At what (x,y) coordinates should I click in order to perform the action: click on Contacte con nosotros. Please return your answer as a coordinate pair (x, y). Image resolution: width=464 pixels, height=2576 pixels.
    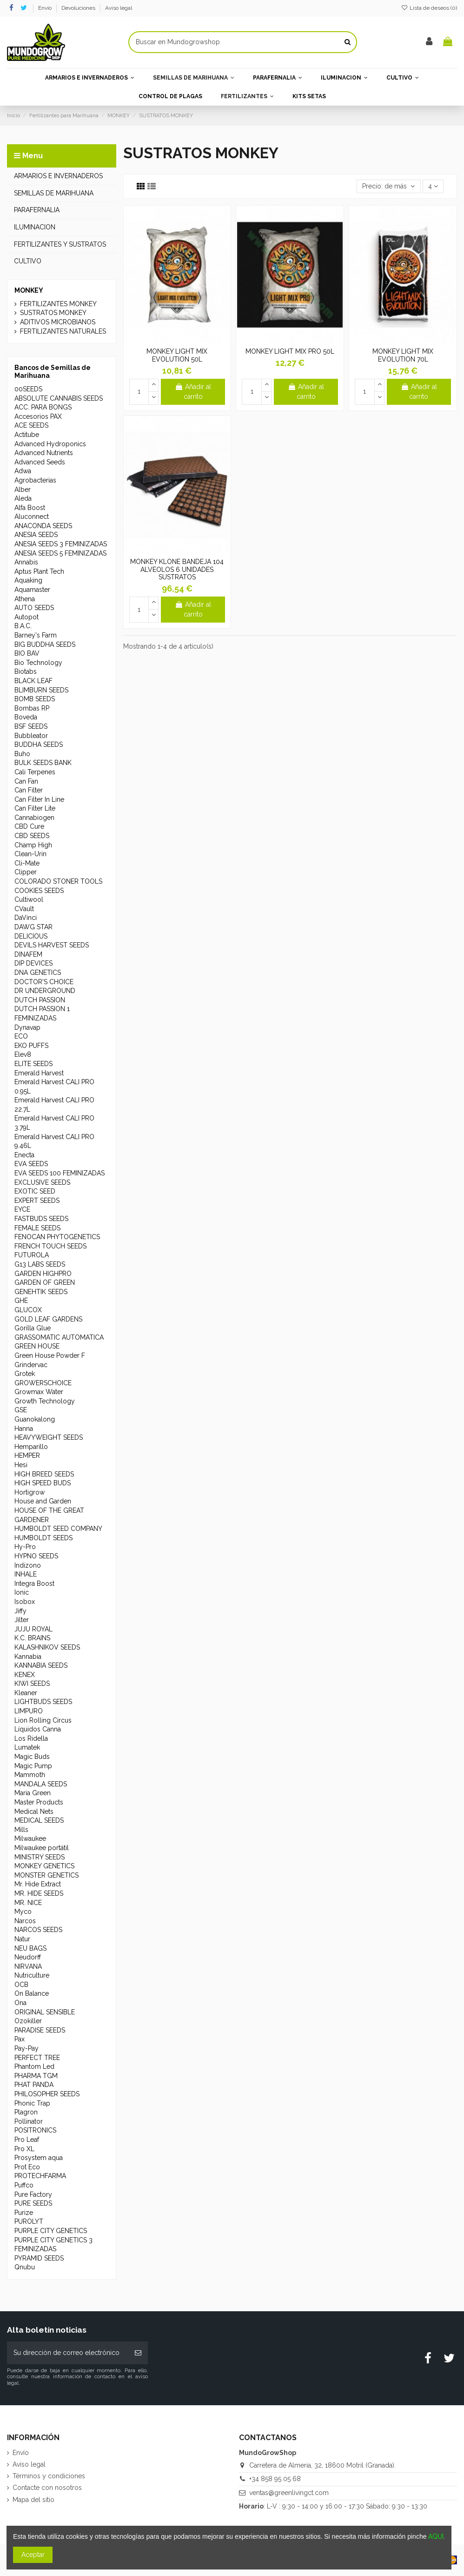
    Looking at the image, I should click on (47, 2487).